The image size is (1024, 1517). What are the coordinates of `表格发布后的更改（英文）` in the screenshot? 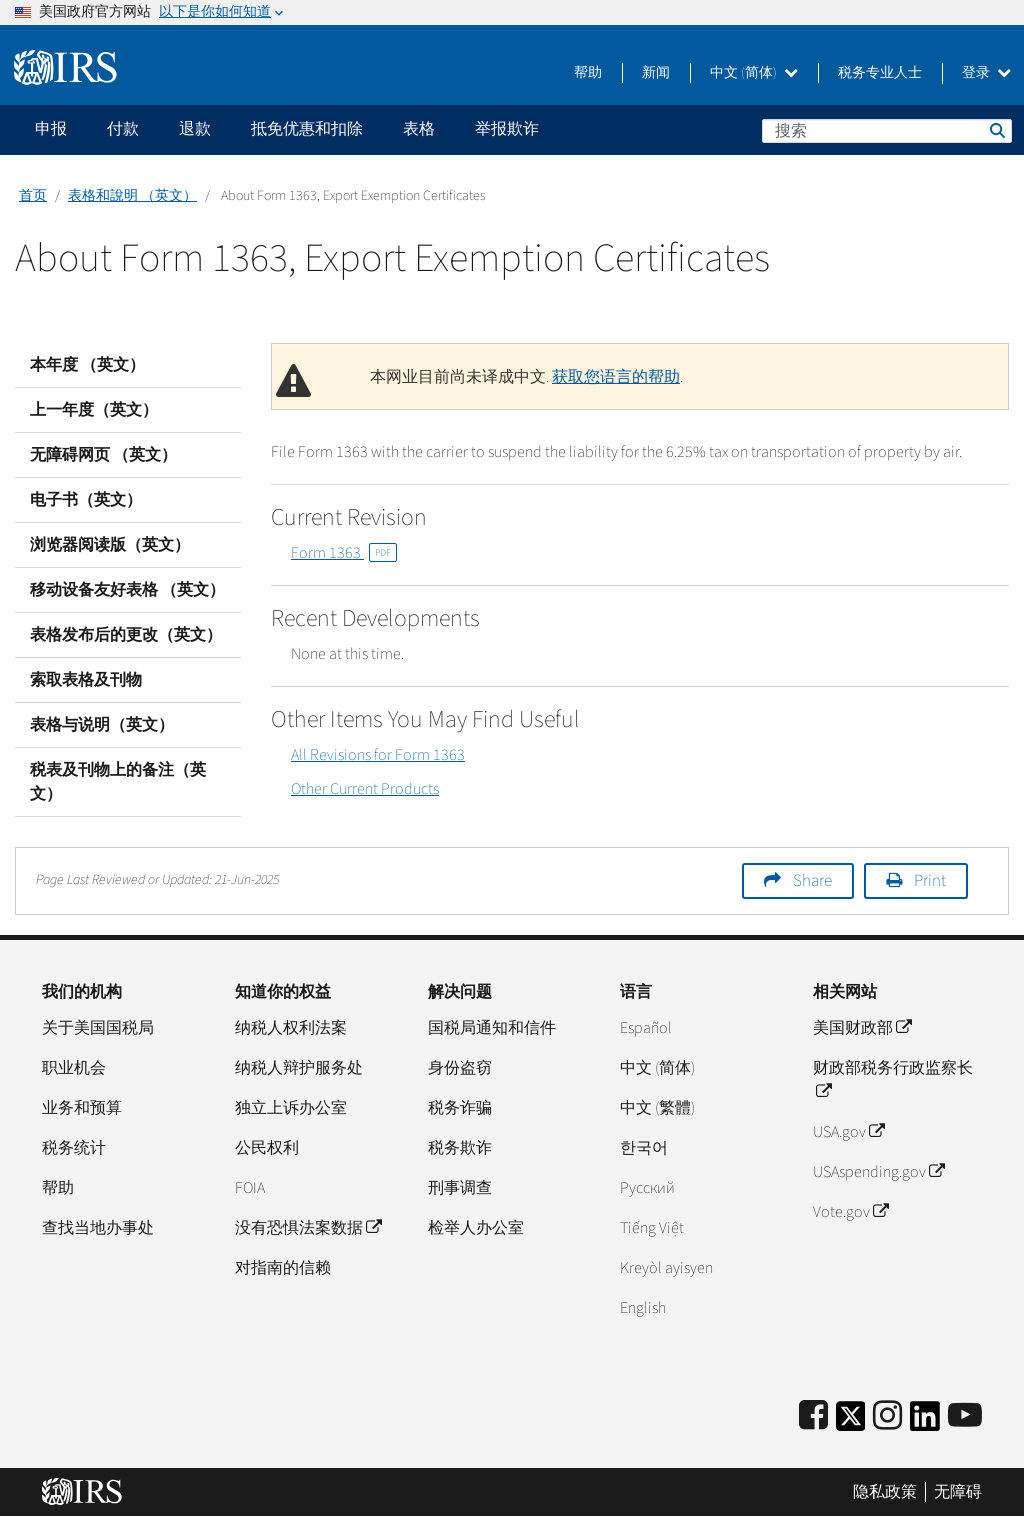 It's located at (126, 635).